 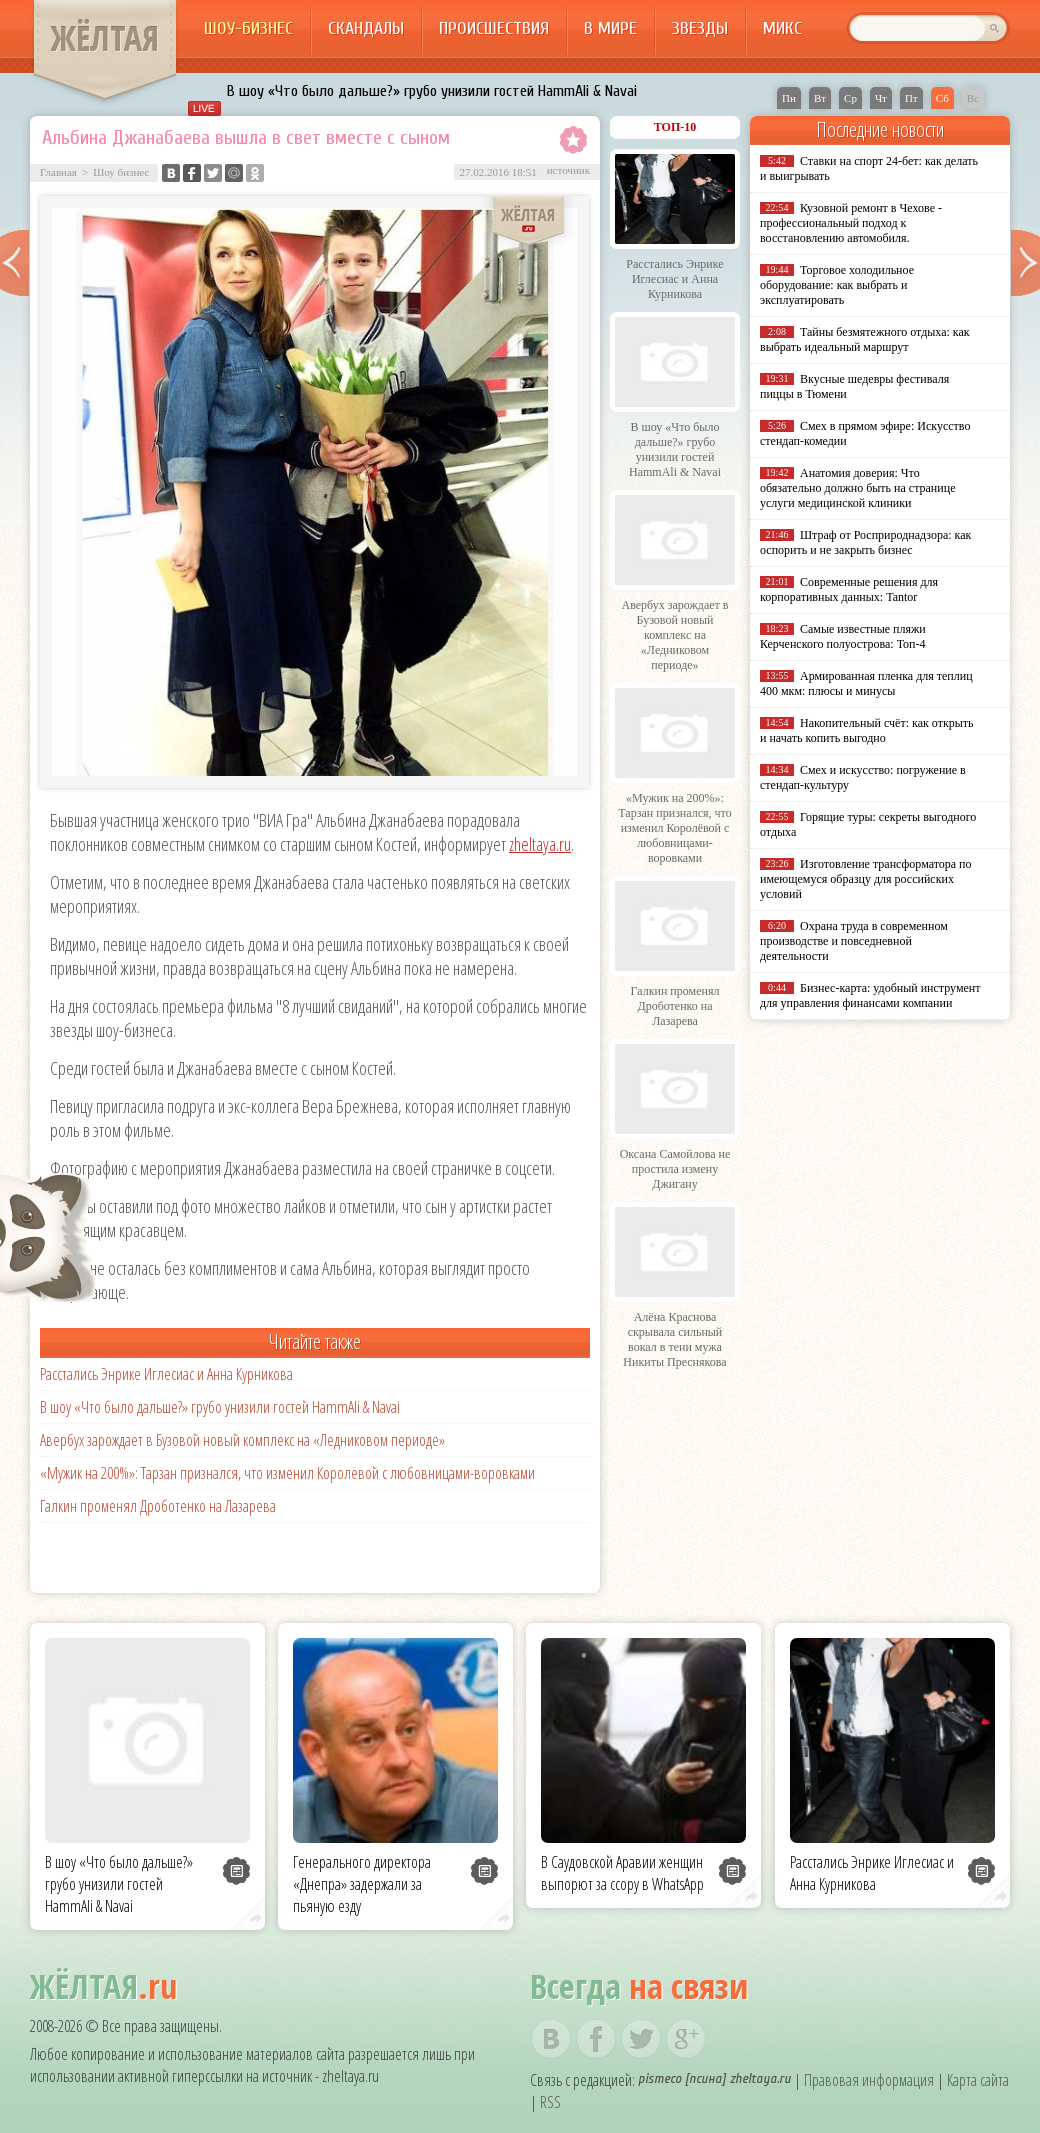 I want to click on Шоу-бизнес, so click(x=248, y=28).